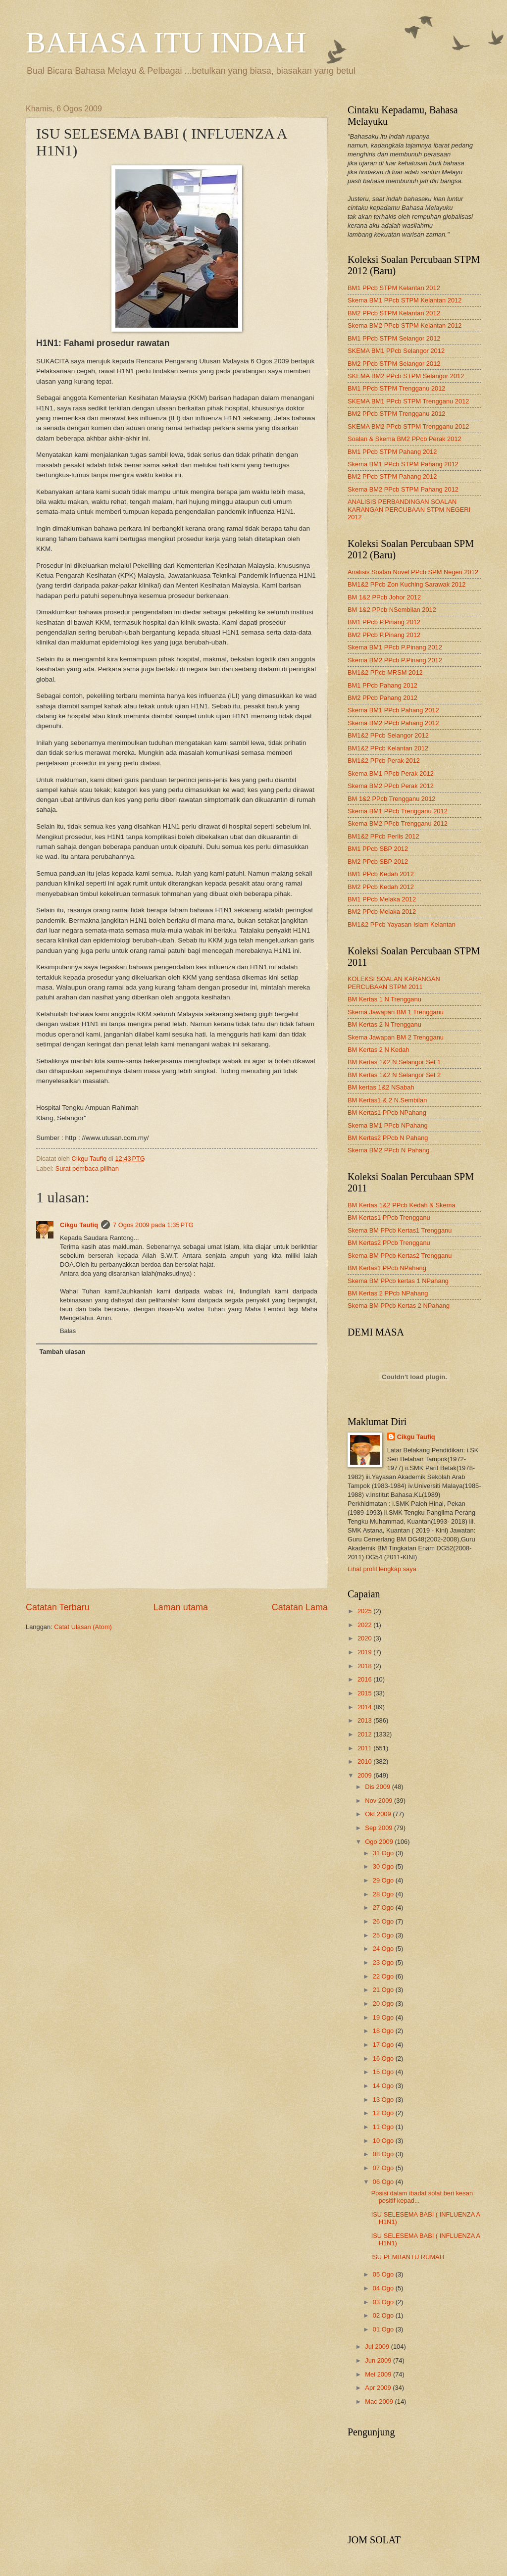 The height and width of the screenshot is (2576, 507). I want to click on Dis 2009, so click(378, 1786).